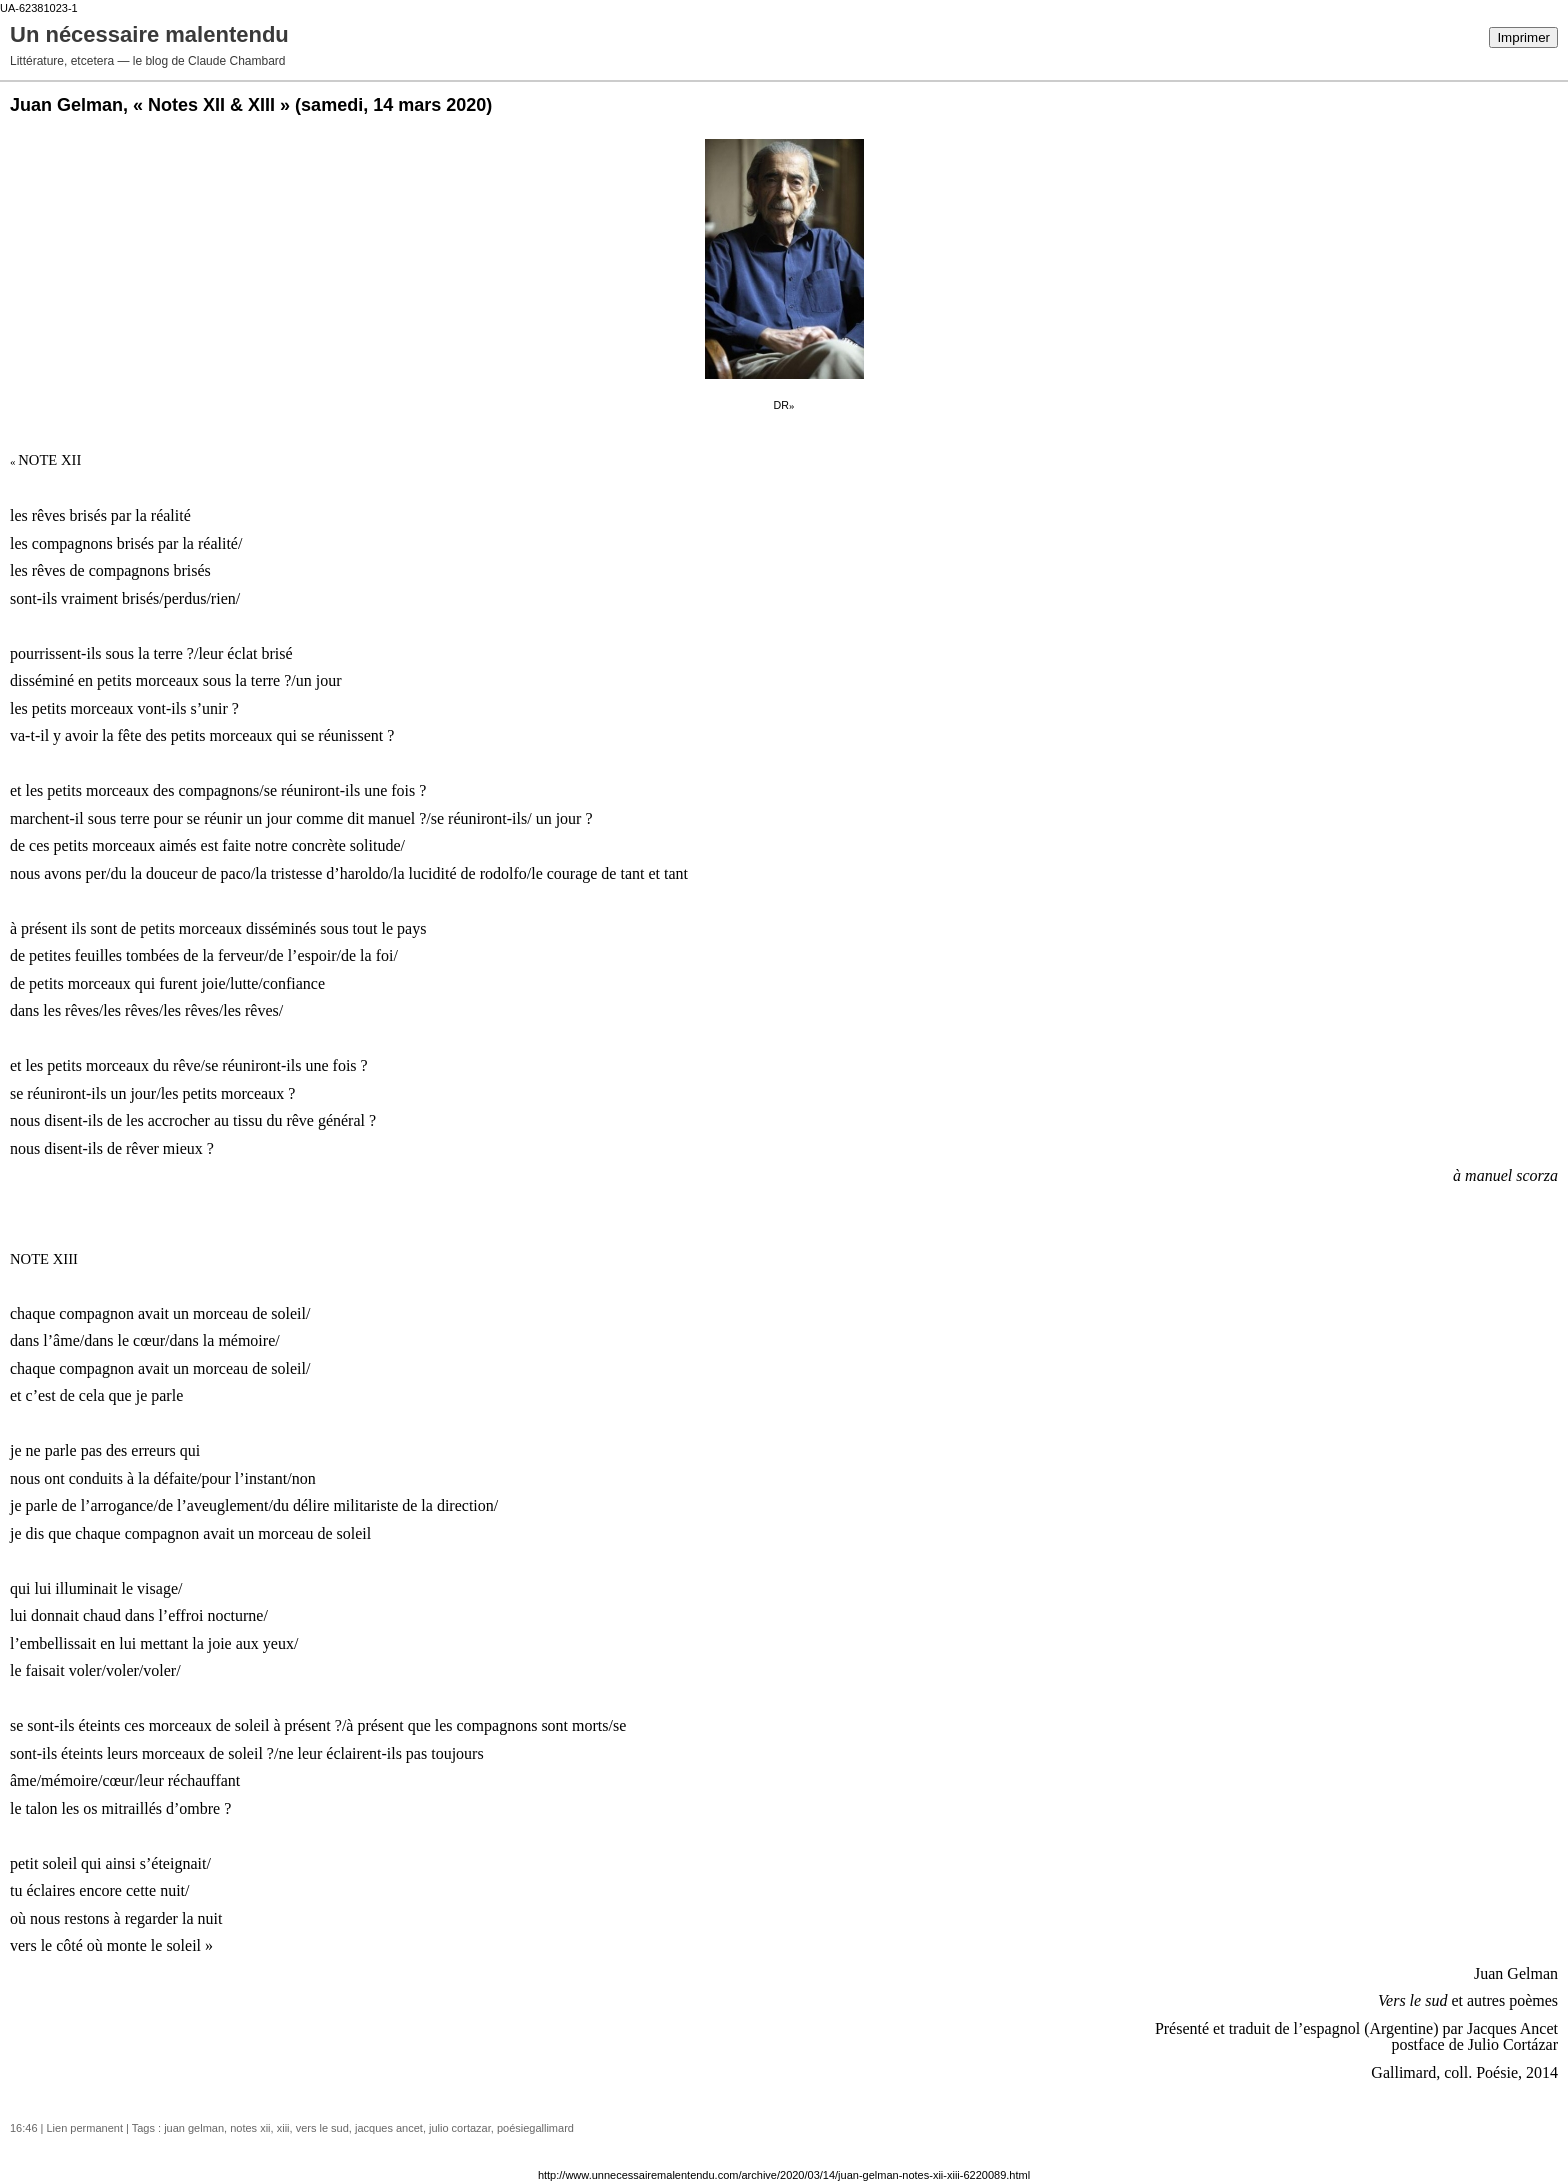 Image resolution: width=1568 pixels, height=2184 pixels. What do you see at coordinates (535, 2128) in the screenshot?
I see `poésiegallimard` at bounding box center [535, 2128].